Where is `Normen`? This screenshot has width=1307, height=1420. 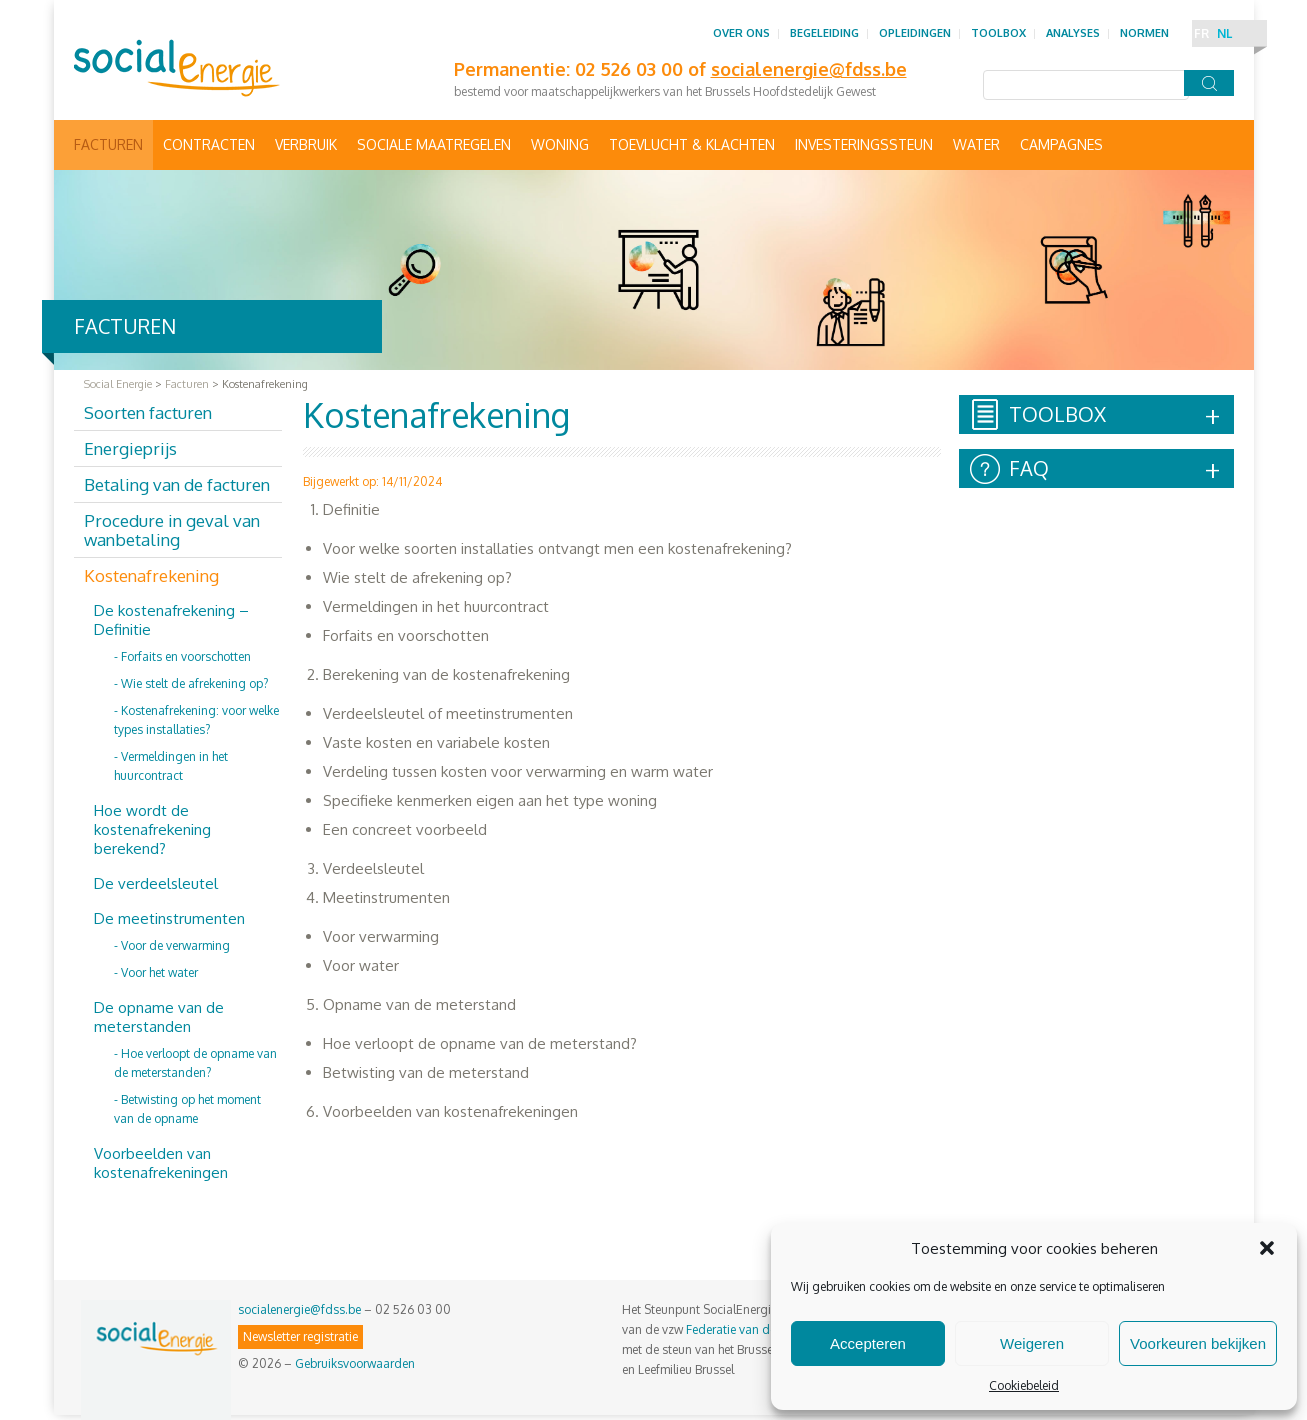
Normen is located at coordinates (1144, 33).